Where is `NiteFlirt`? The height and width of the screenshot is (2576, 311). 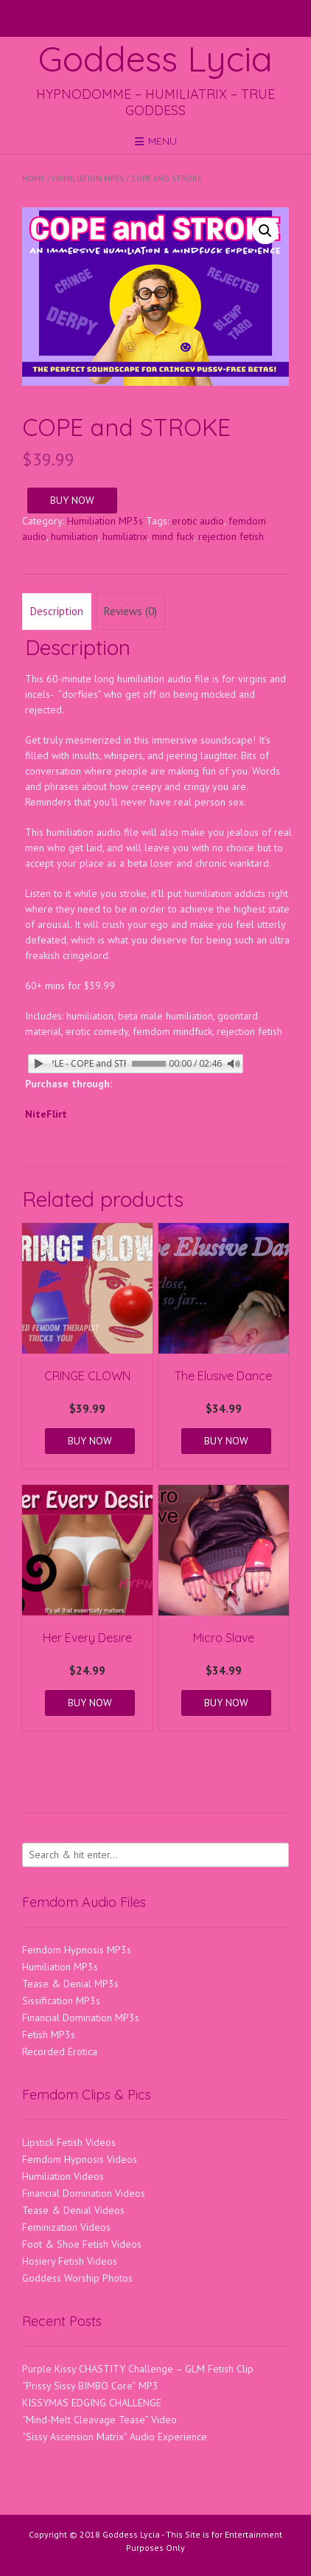 NiteFlirt is located at coordinates (46, 1114).